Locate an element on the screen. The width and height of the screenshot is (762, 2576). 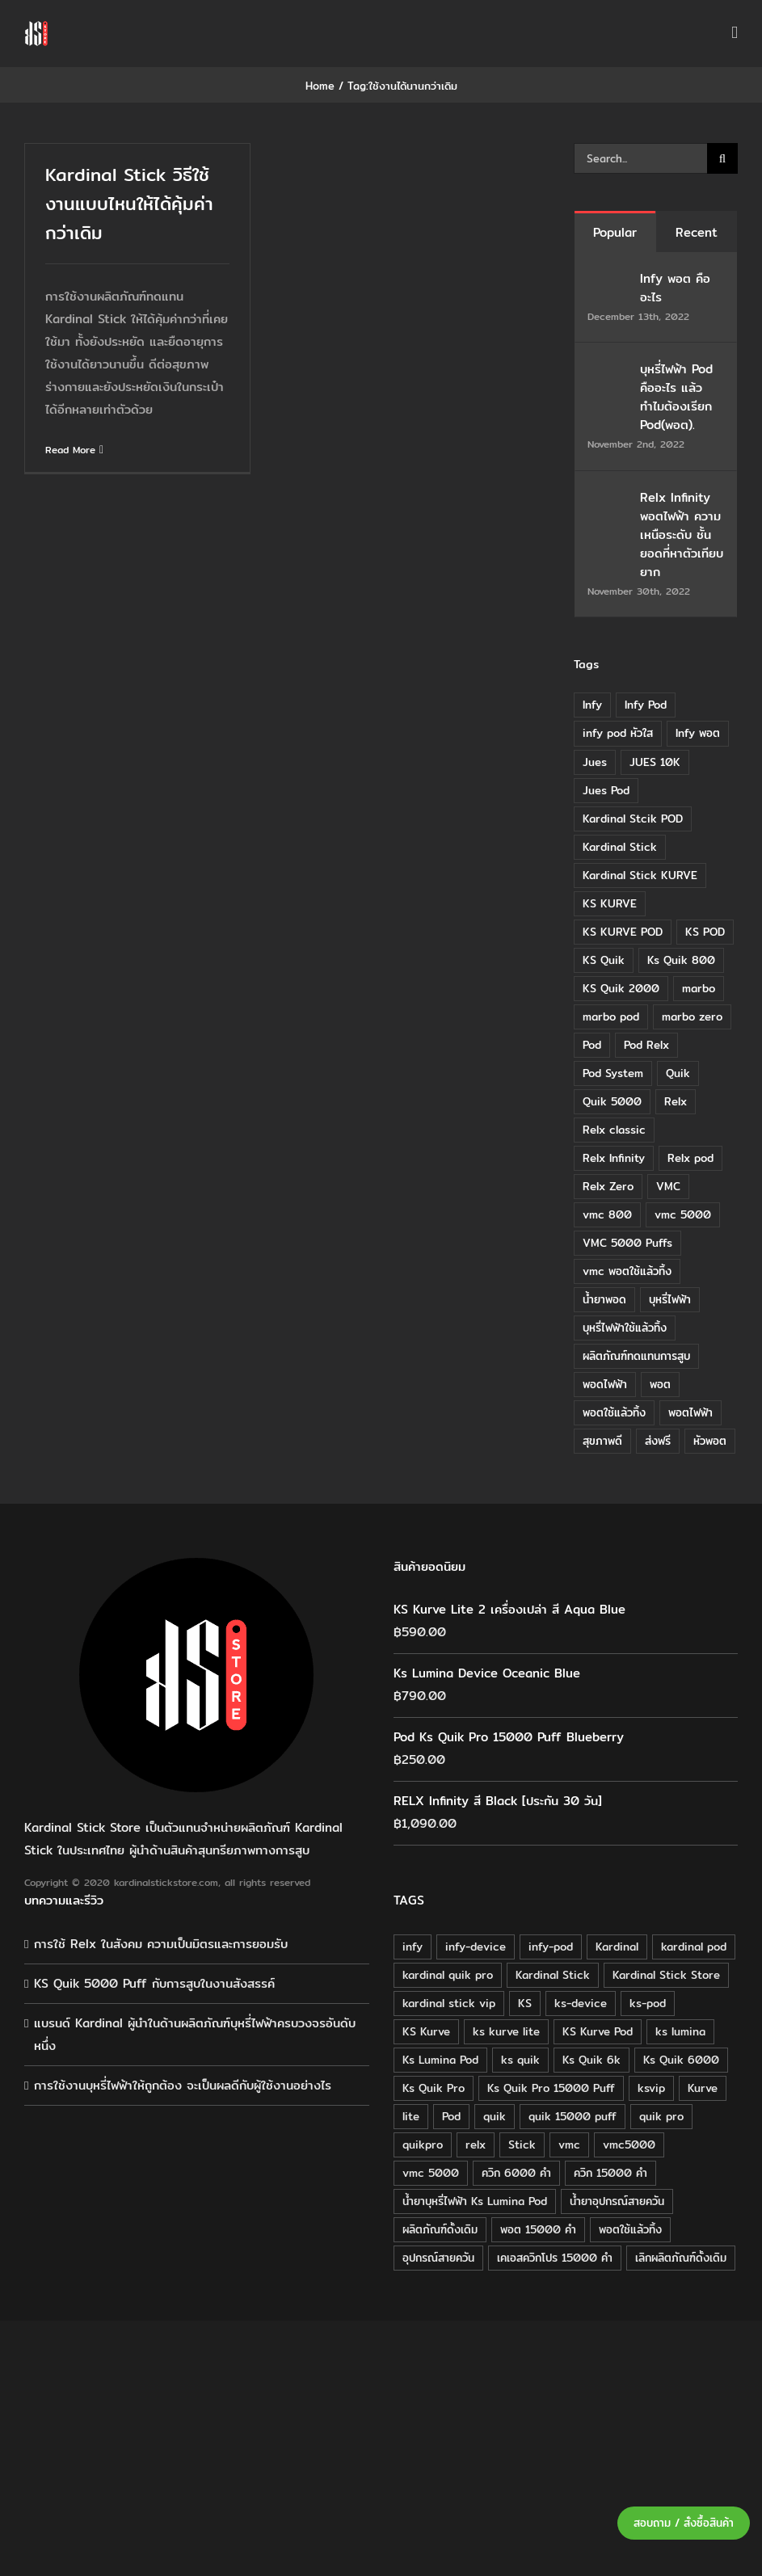
Quik 5000 [Quik 5000 (19 items)] is located at coordinates (612, 1101).